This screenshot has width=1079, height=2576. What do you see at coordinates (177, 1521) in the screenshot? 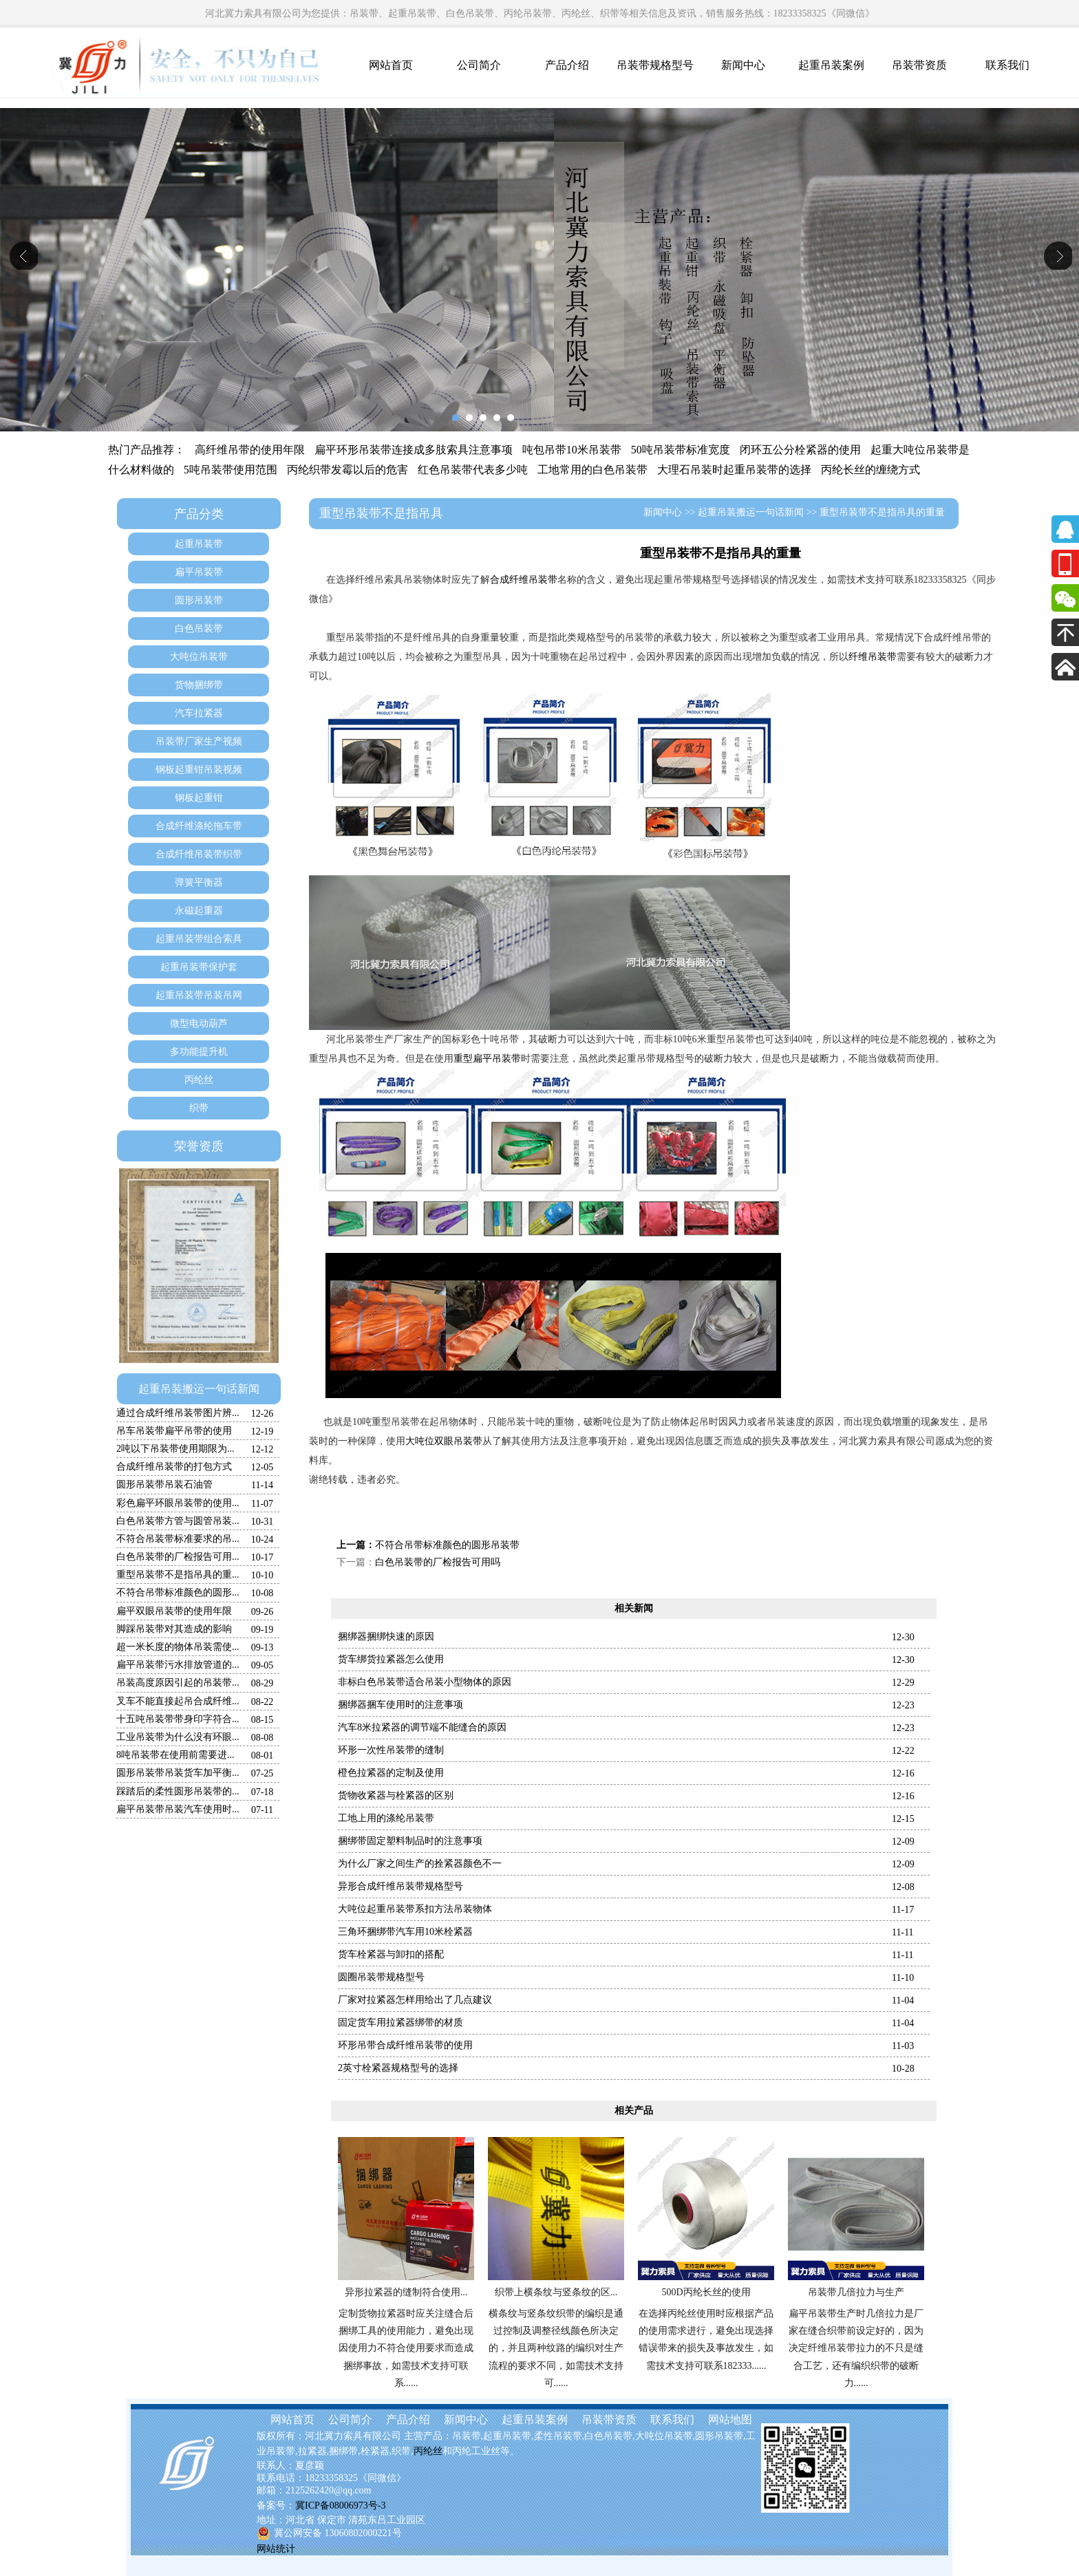
I see `白色吊装带方管与圆管吊装...` at bounding box center [177, 1521].